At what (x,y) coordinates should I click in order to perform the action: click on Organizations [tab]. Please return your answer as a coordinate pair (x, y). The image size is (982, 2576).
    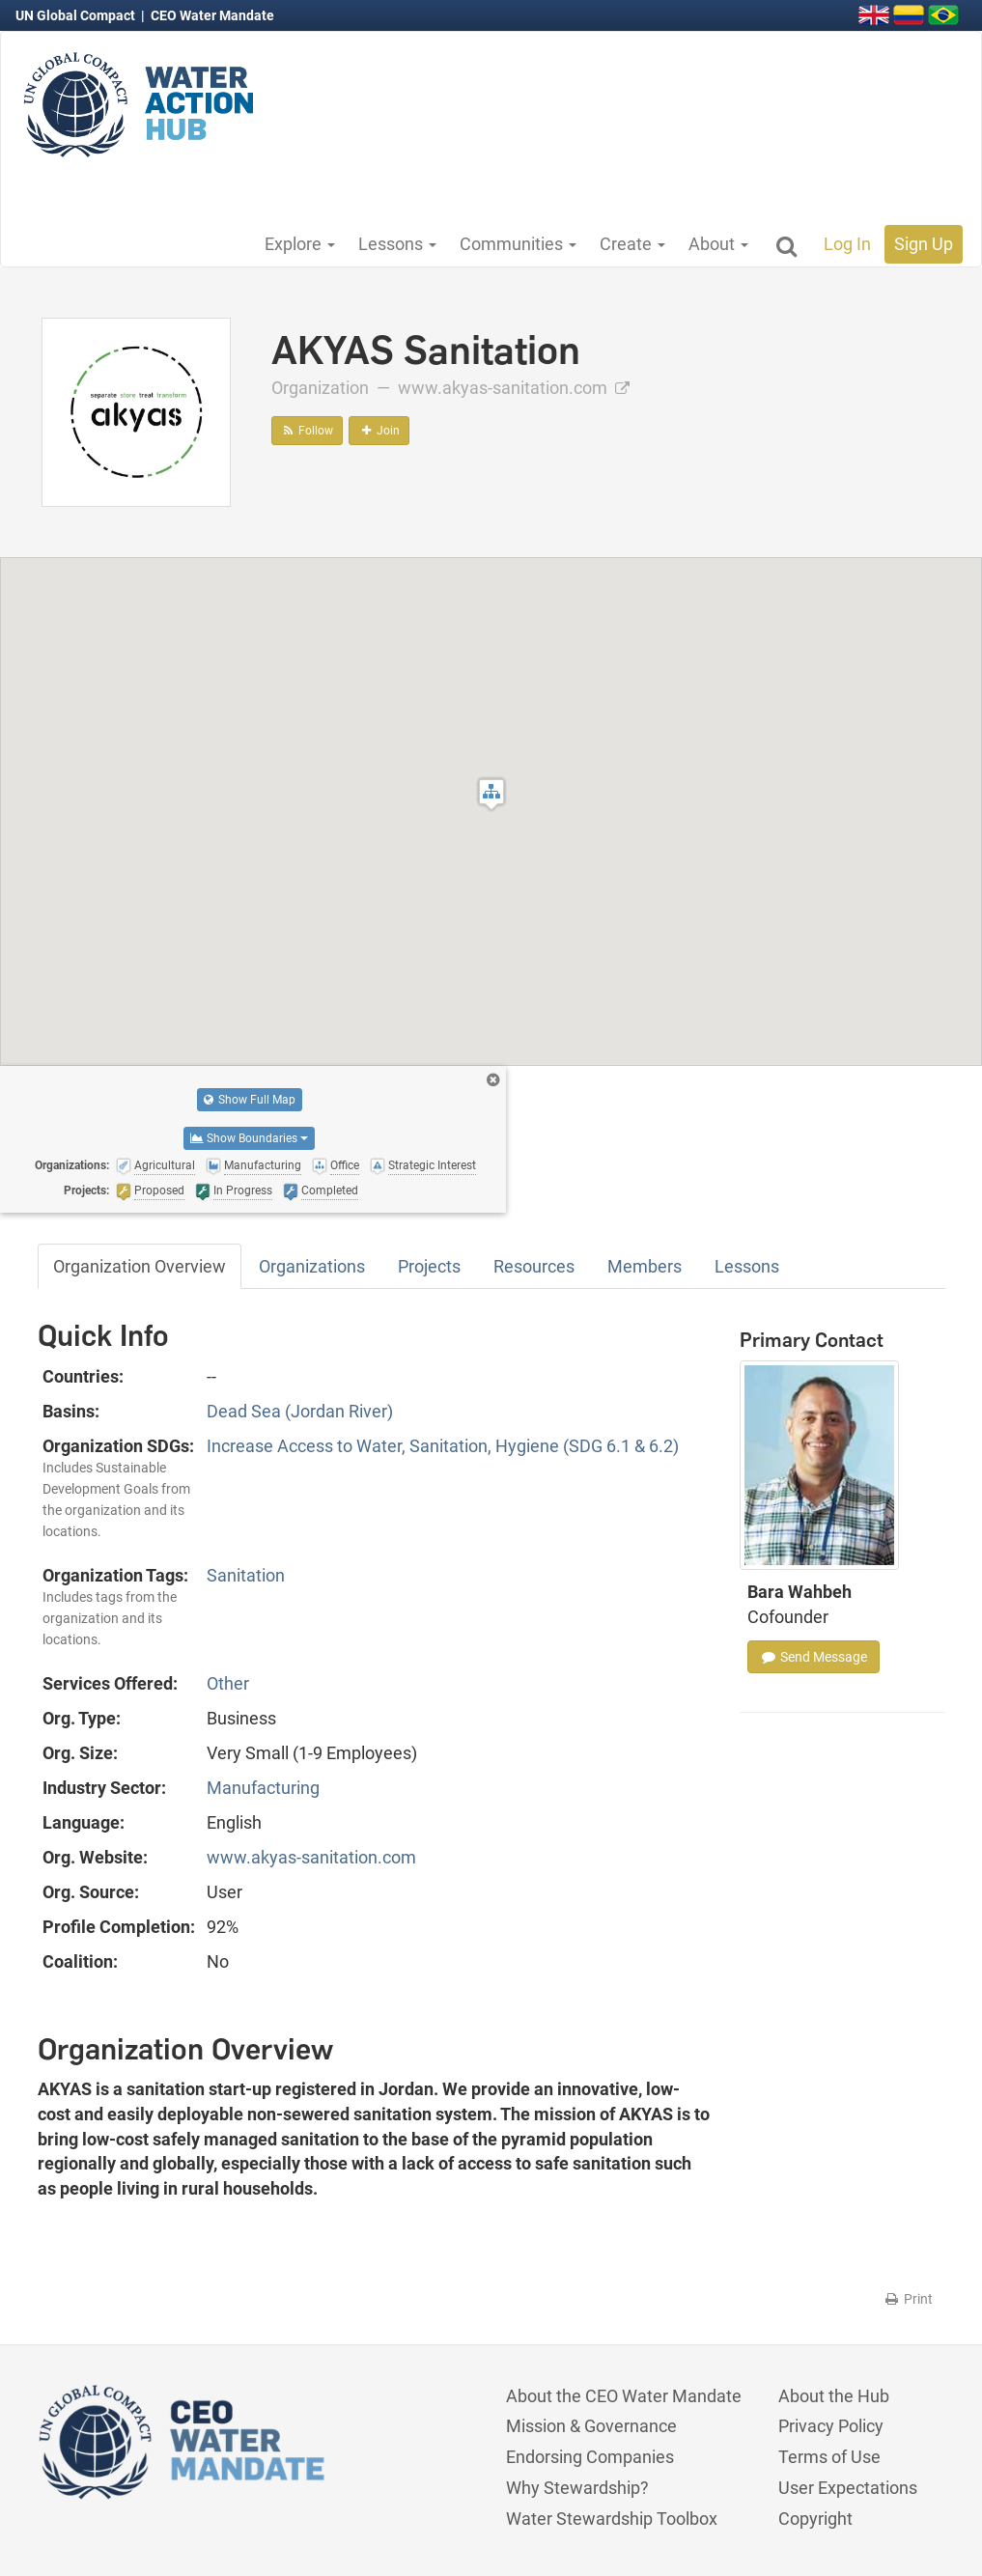
    Looking at the image, I should click on (312, 1266).